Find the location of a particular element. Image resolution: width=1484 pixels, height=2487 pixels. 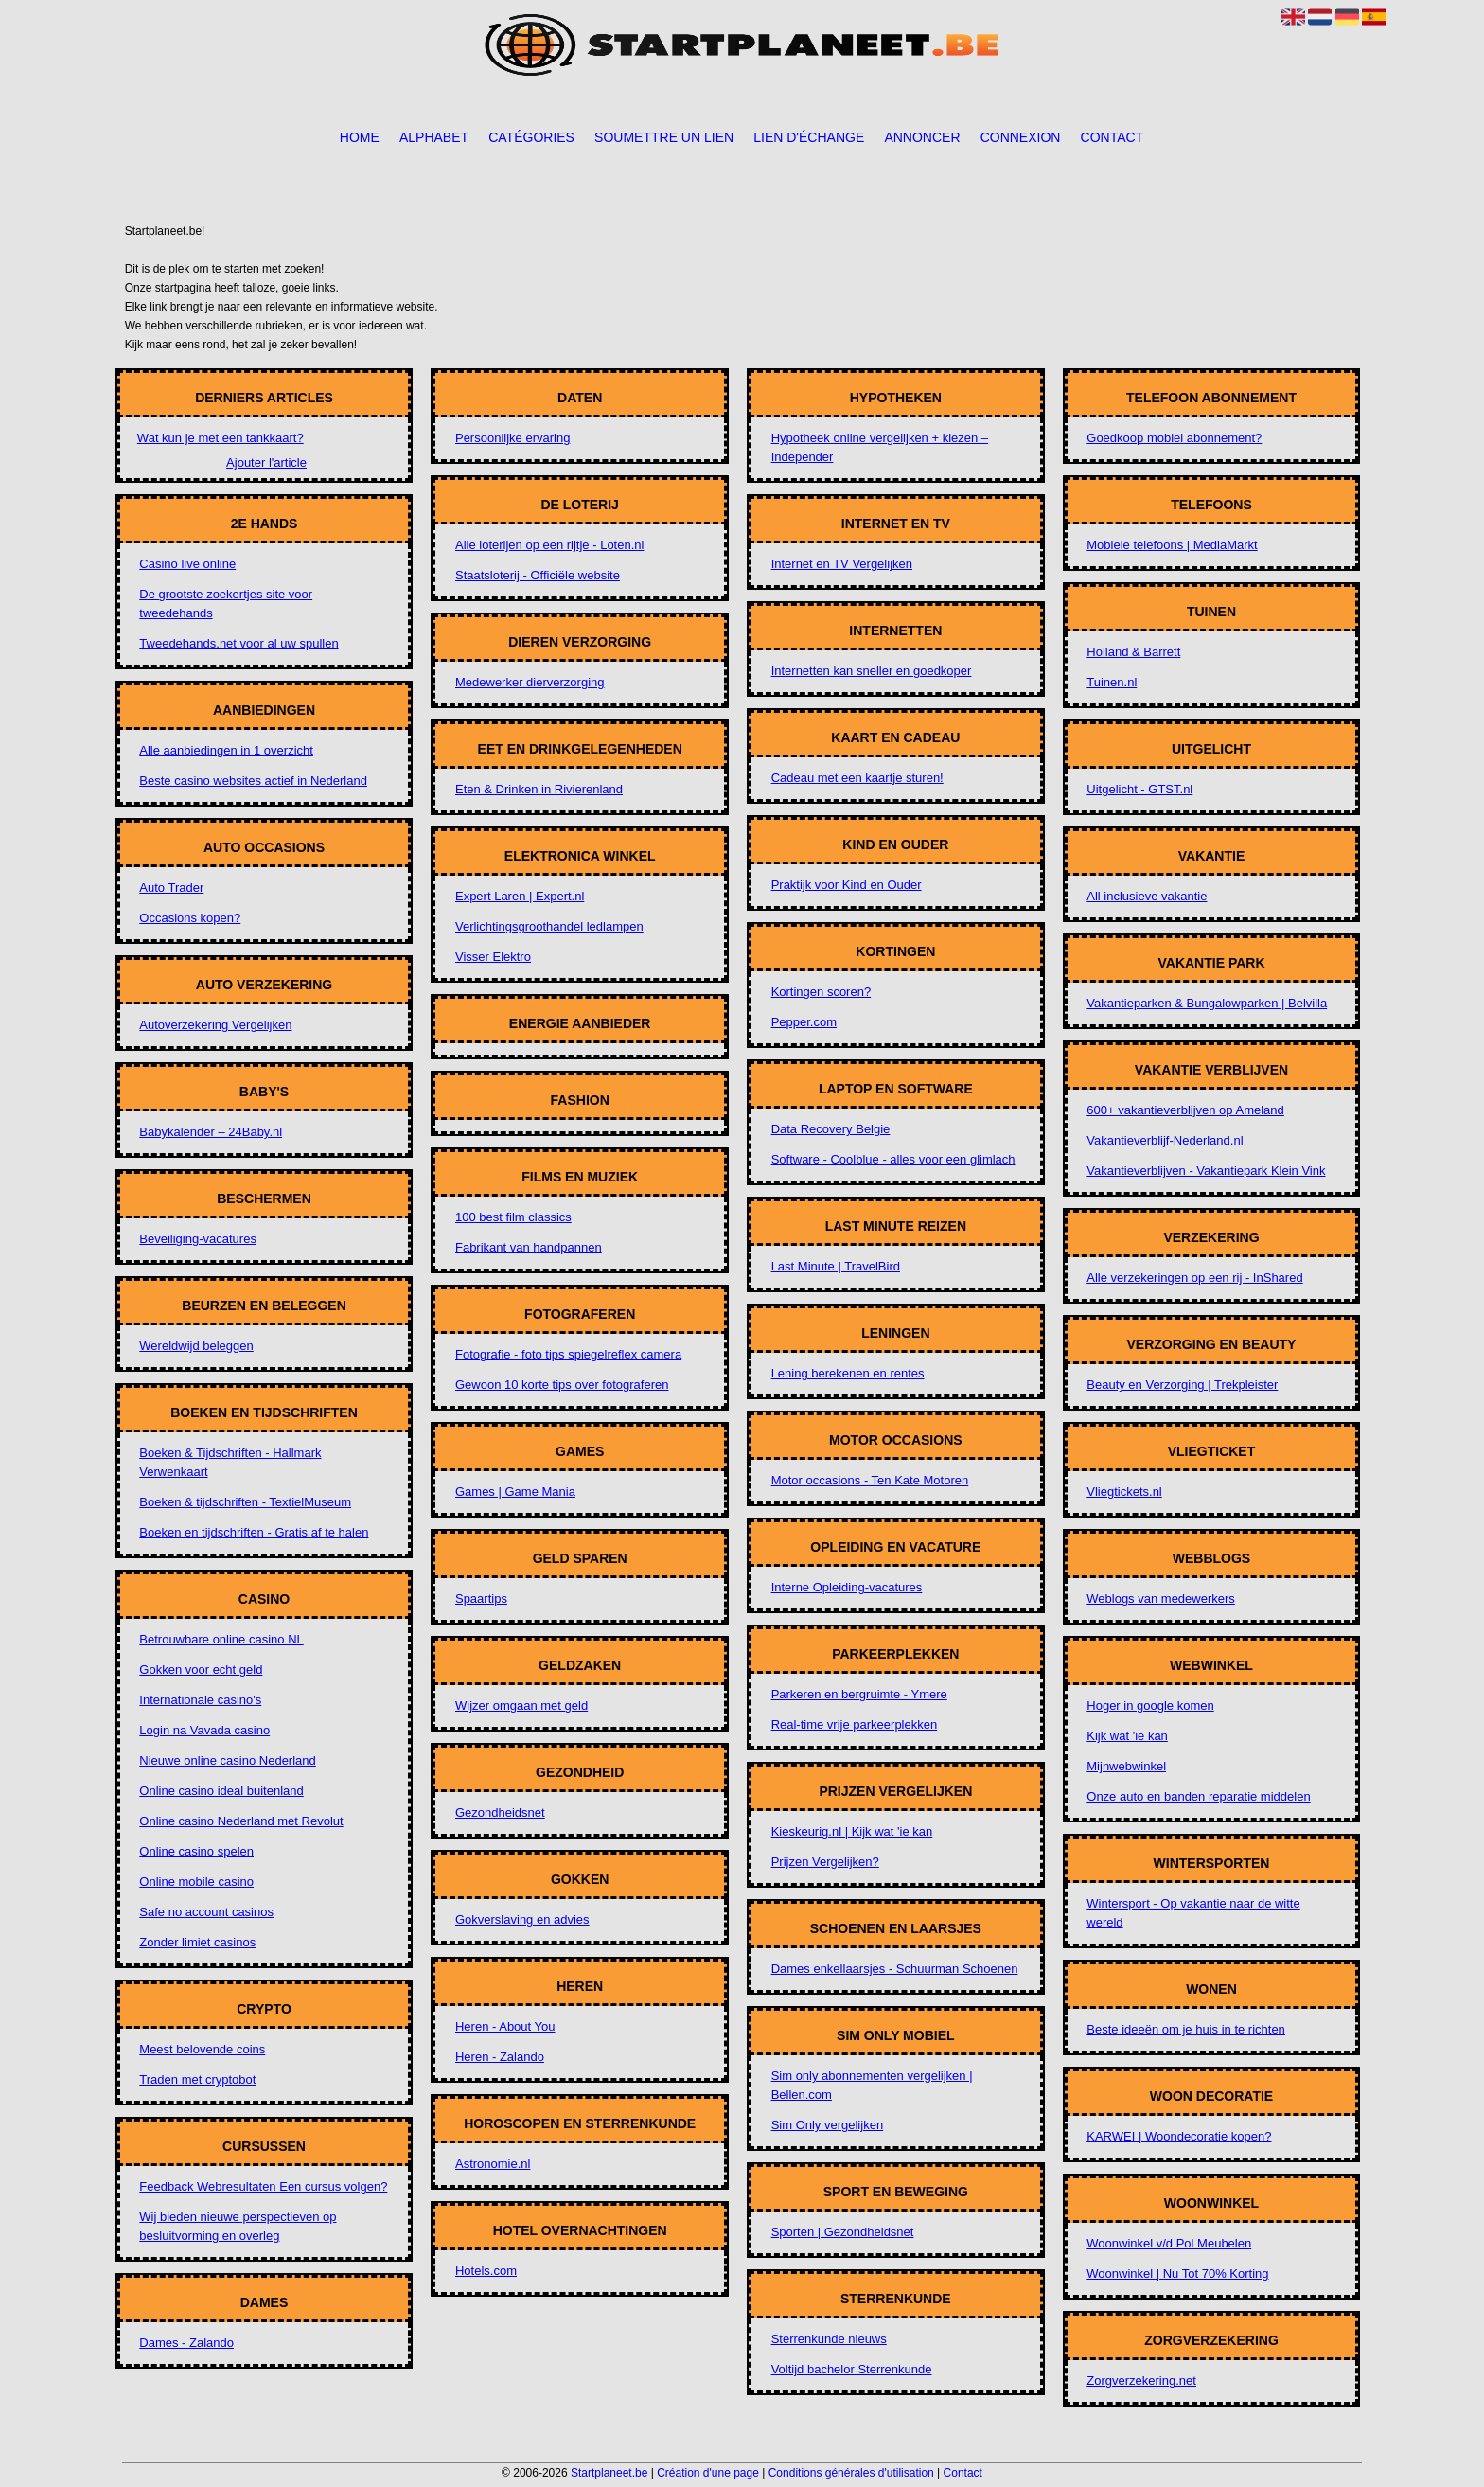

Boeken & tijdschriften - TextielMuseum is located at coordinates (245, 1502).